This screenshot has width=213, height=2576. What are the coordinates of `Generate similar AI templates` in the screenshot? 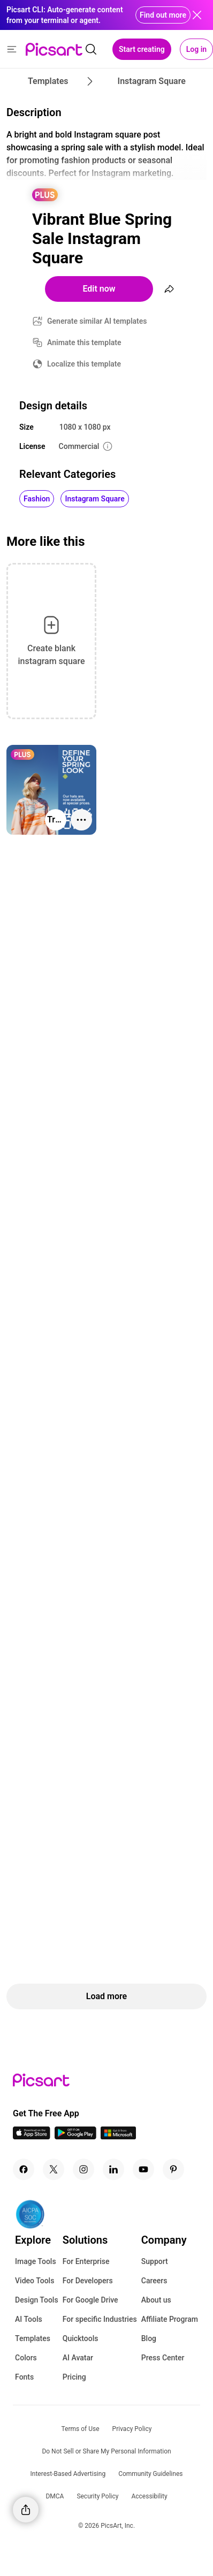 It's located at (97, 321).